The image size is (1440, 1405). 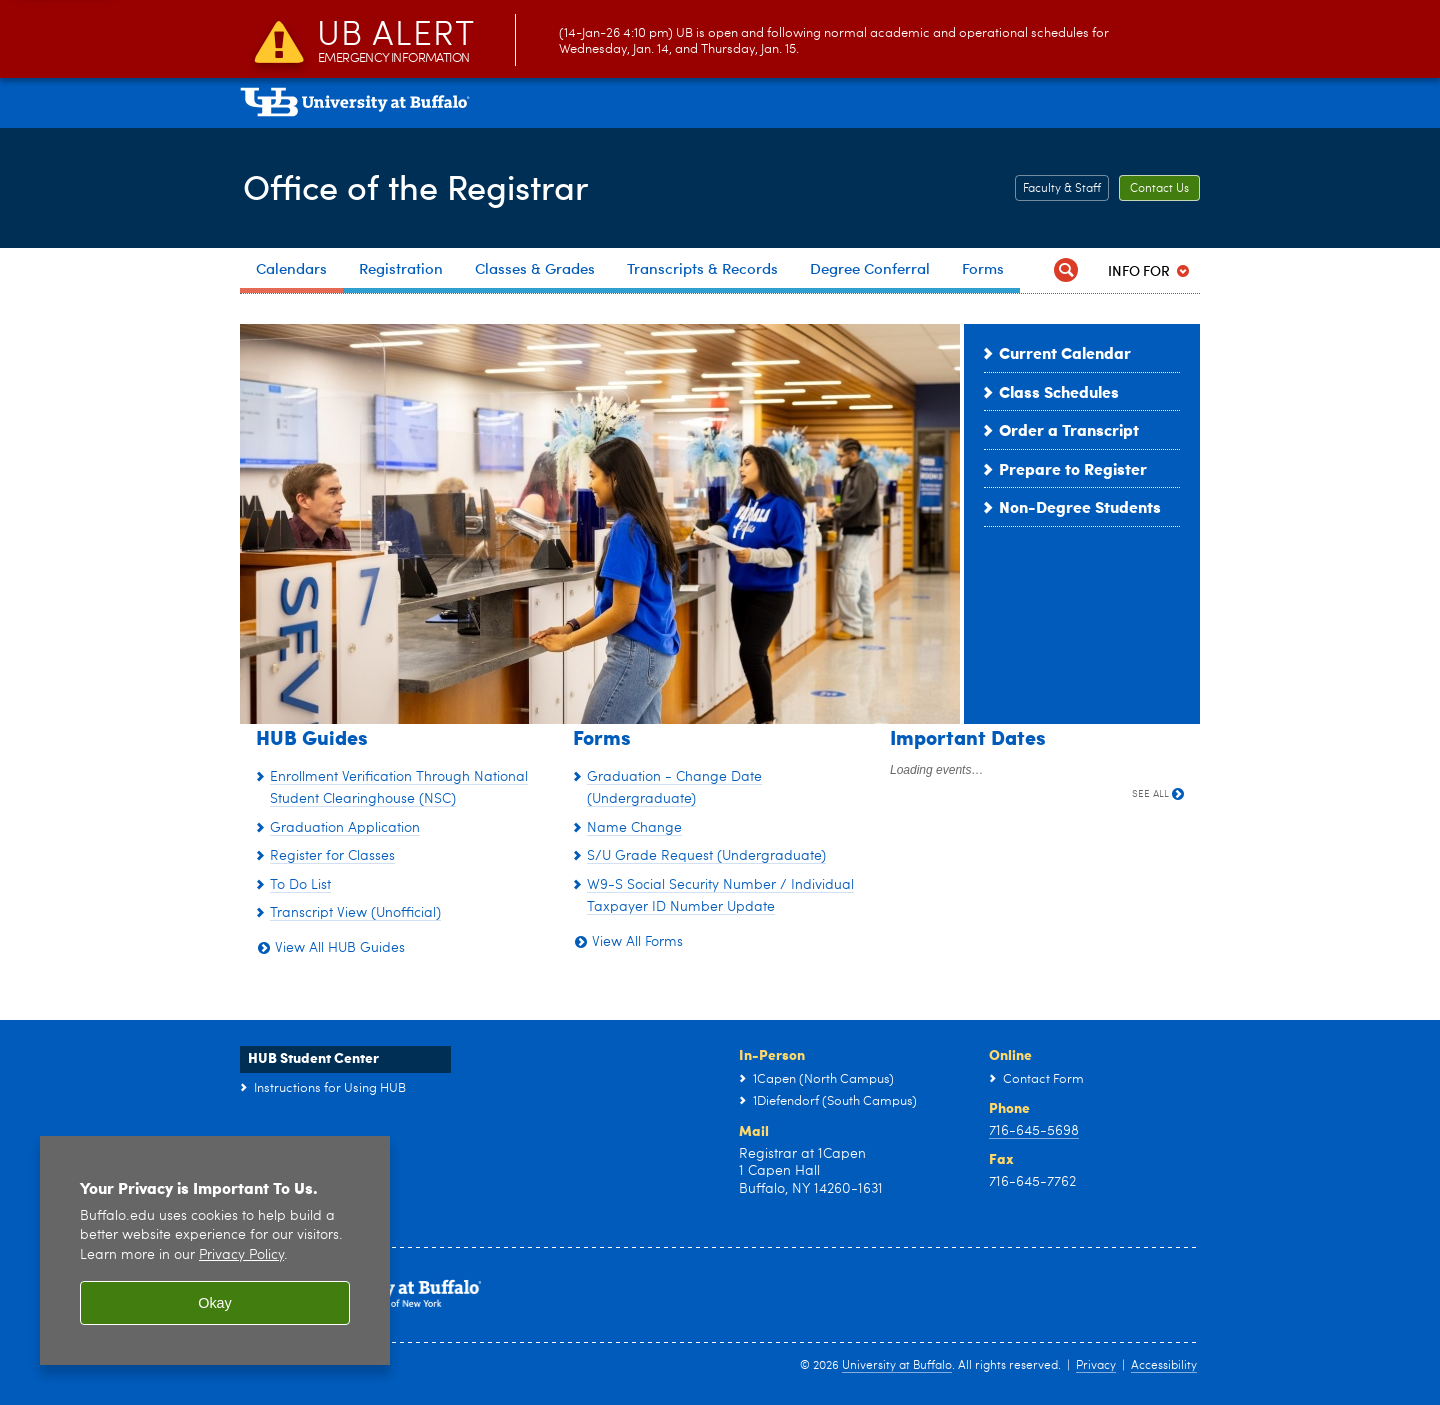 I want to click on Current Calendar, so click(x=1065, y=352).